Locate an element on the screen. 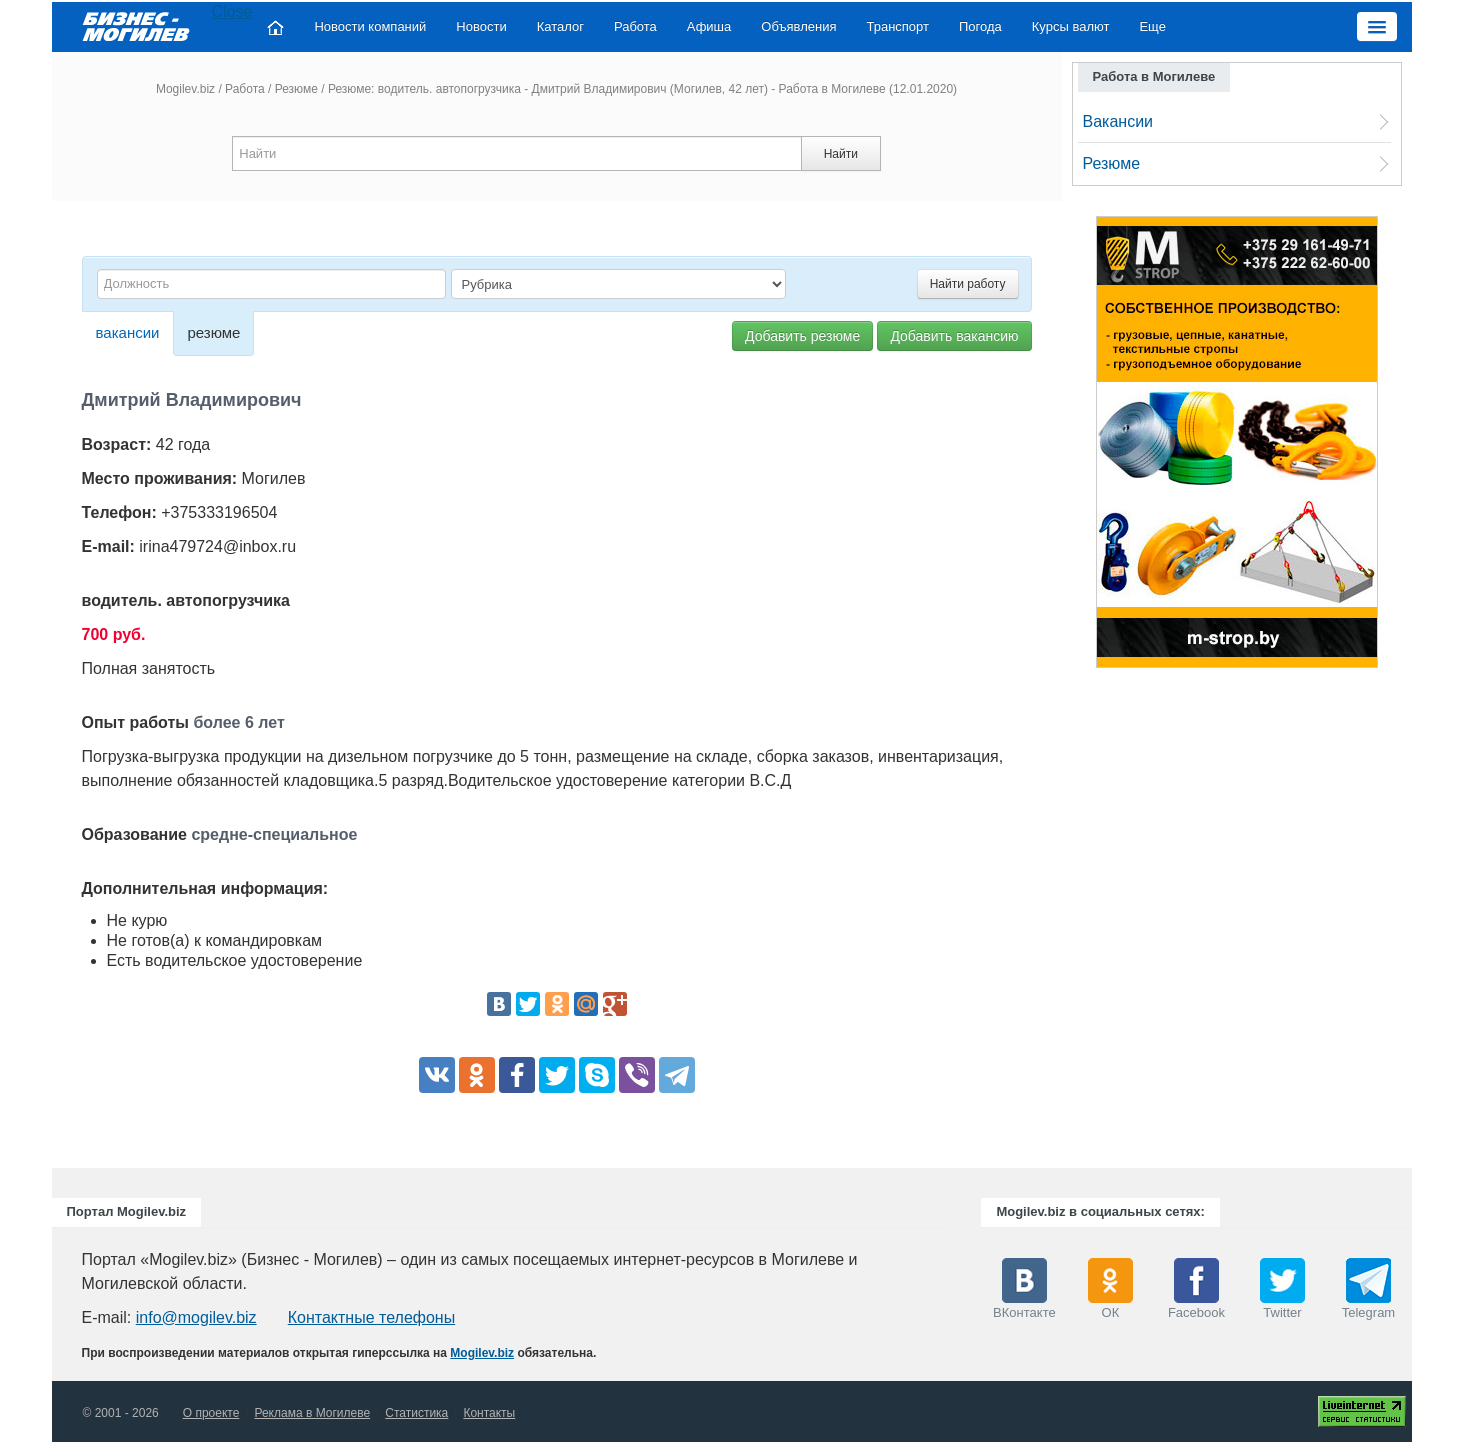 The image size is (1463, 1442). Каталог is located at coordinates (560, 26).